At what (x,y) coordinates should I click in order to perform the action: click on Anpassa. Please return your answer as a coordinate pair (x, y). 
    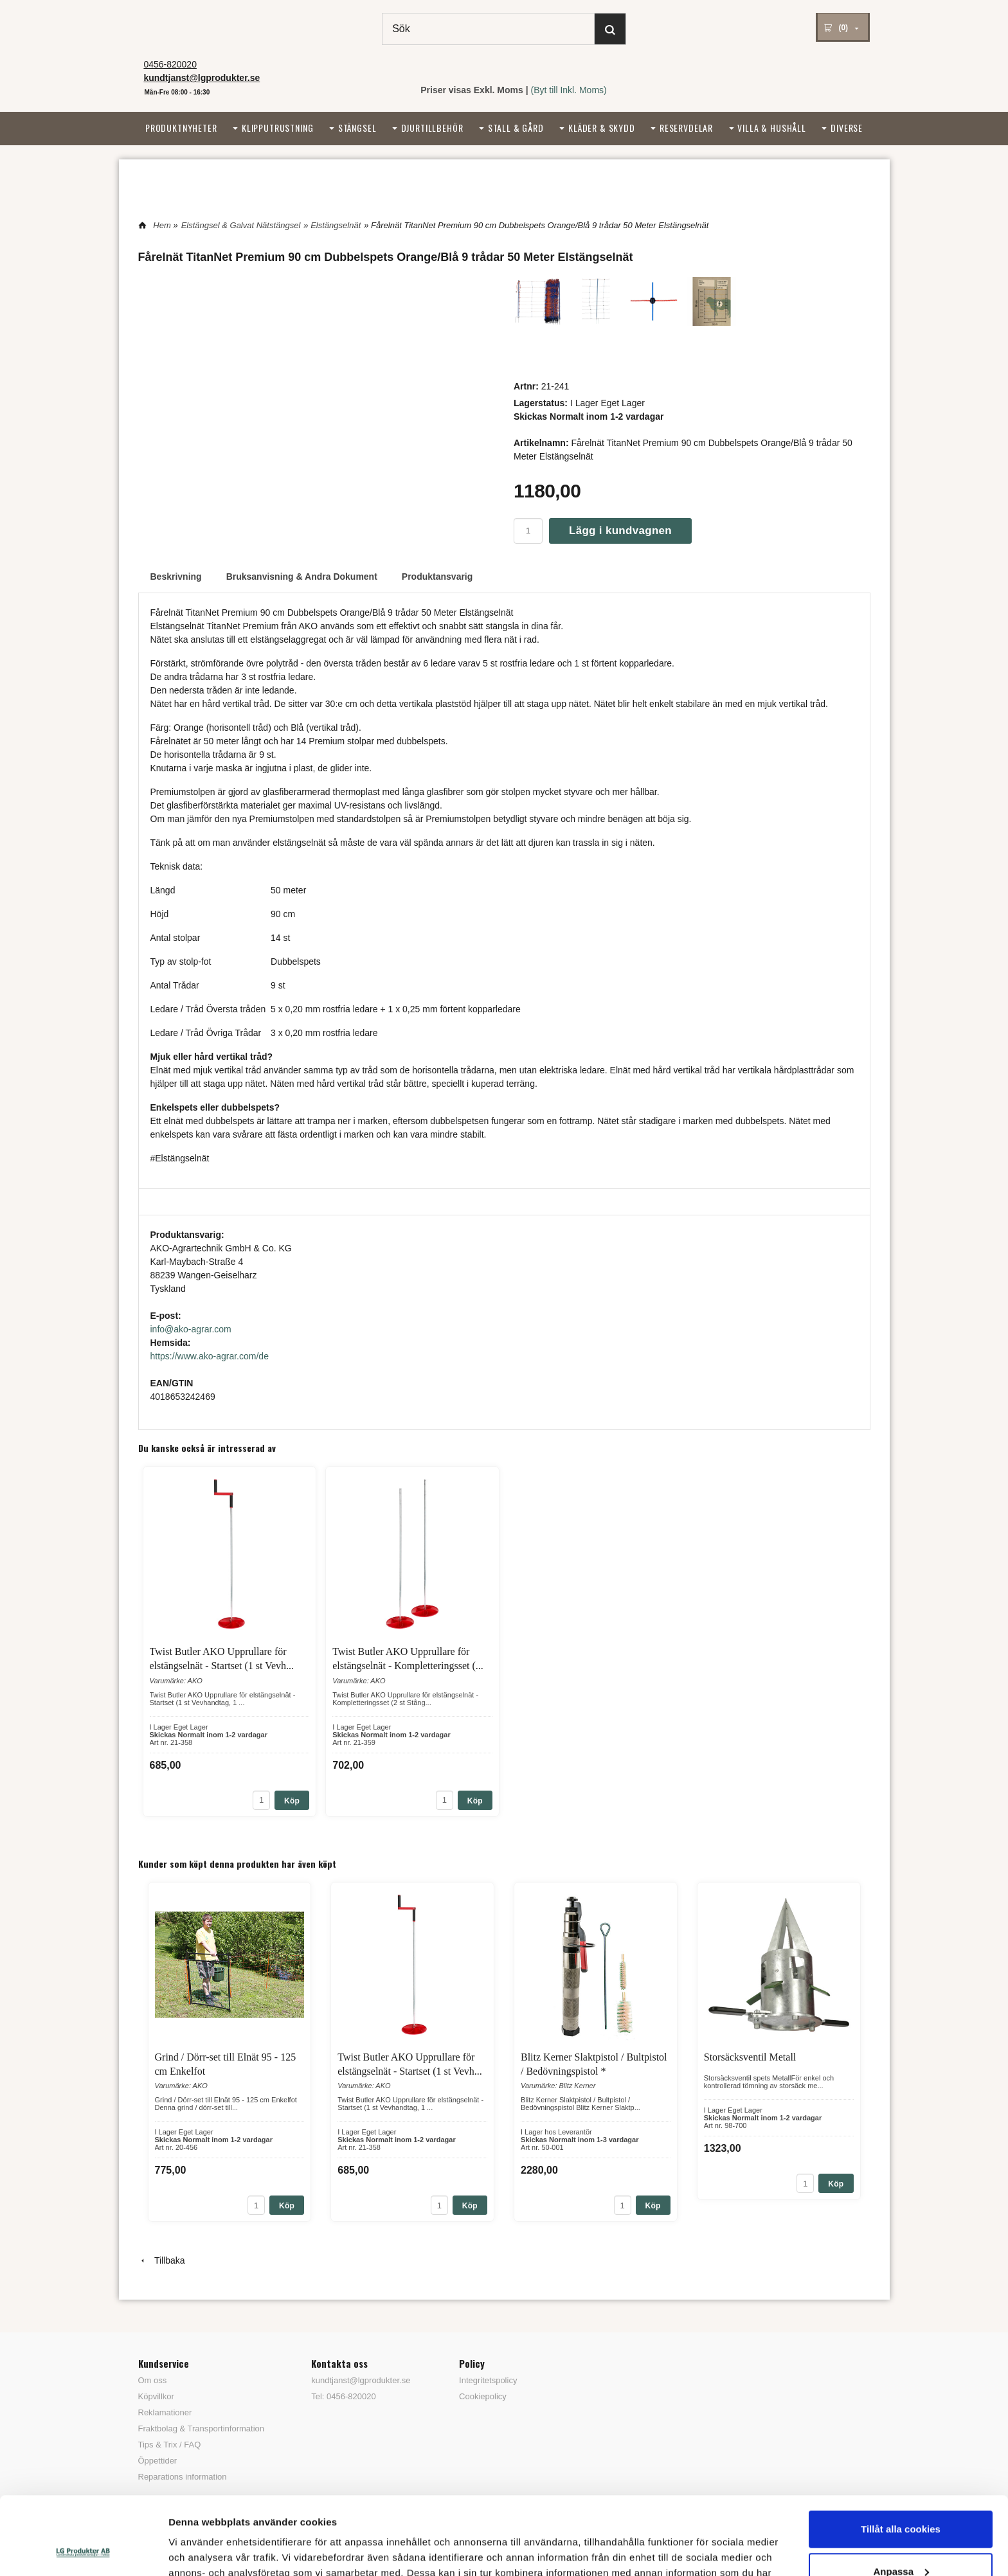
    Looking at the image, I should click on (901, 2497).